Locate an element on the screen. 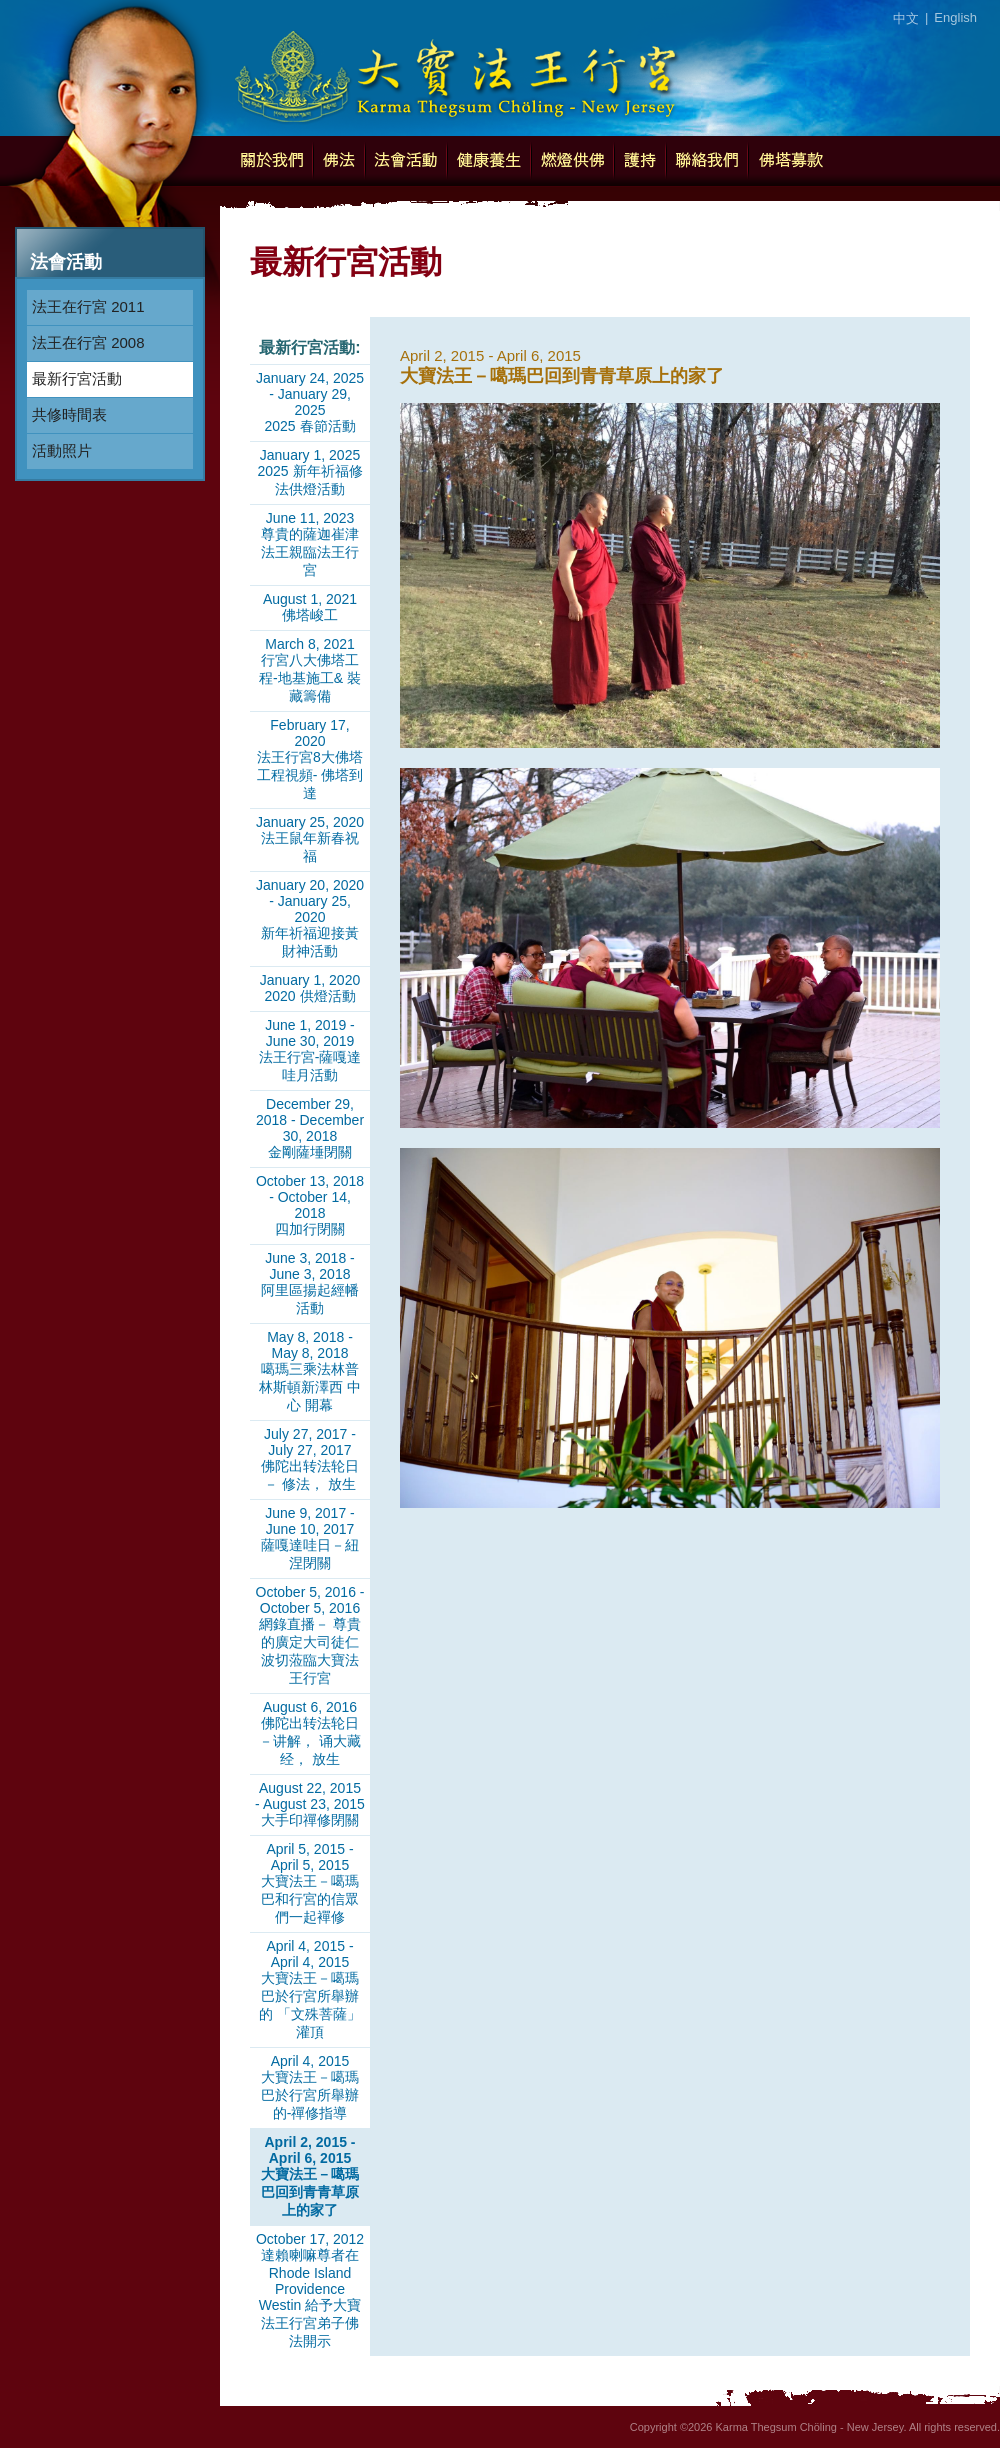 This screenshot has height=2448, width=1000. Karma Thegsum Chöling - New Jersey is located at coordinates (455, 70).